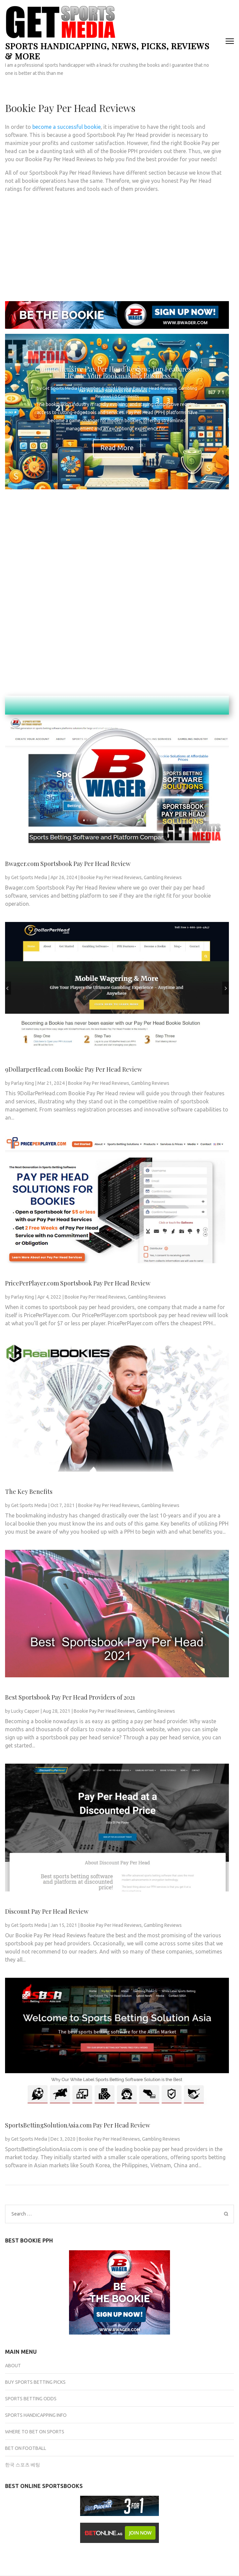 This screenshot has height=2576, width=239. Describe the element at coordinates (47, 1911) in the screenshot. I see `Discount Pay Per Head Review` at that location.